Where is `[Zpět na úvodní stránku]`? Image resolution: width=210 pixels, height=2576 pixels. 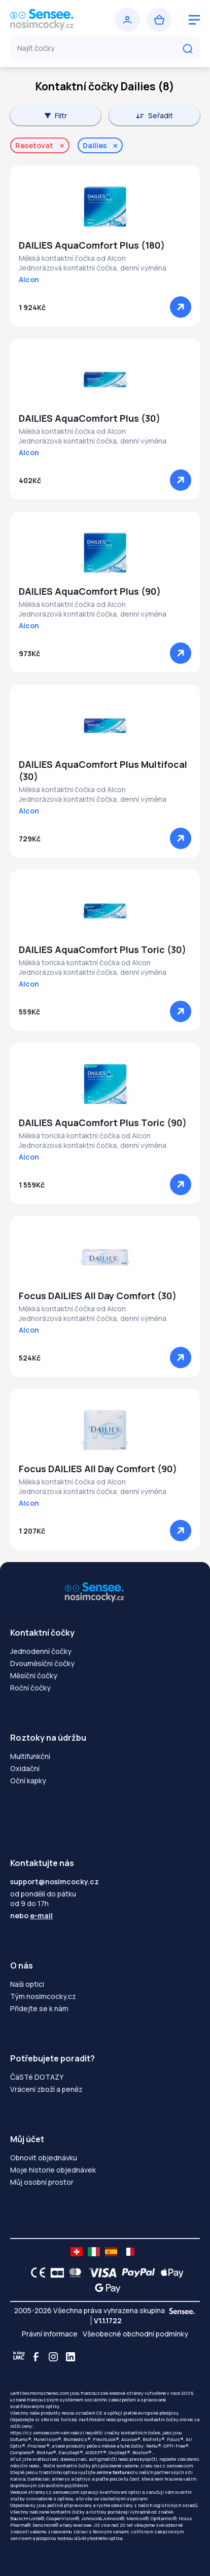
[Zpět na úvodní stránku] is located at coordinates (55, 19).